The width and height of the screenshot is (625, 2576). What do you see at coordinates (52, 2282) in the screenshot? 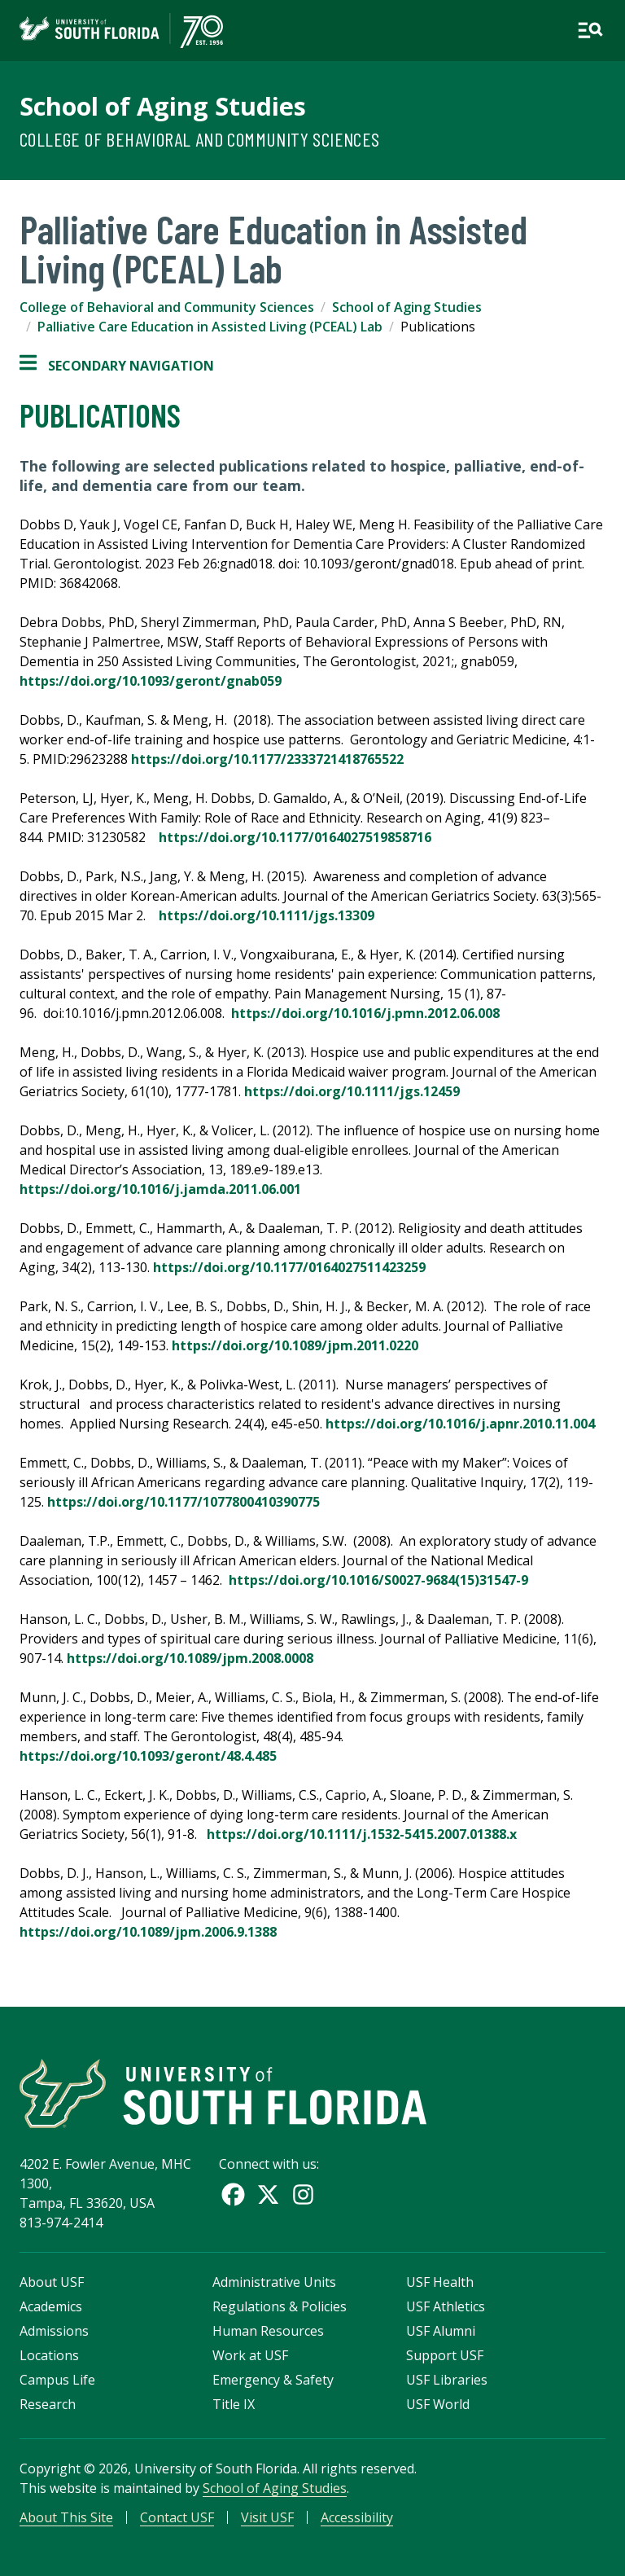
I see `About USF` at bounding box center [52, 2282].